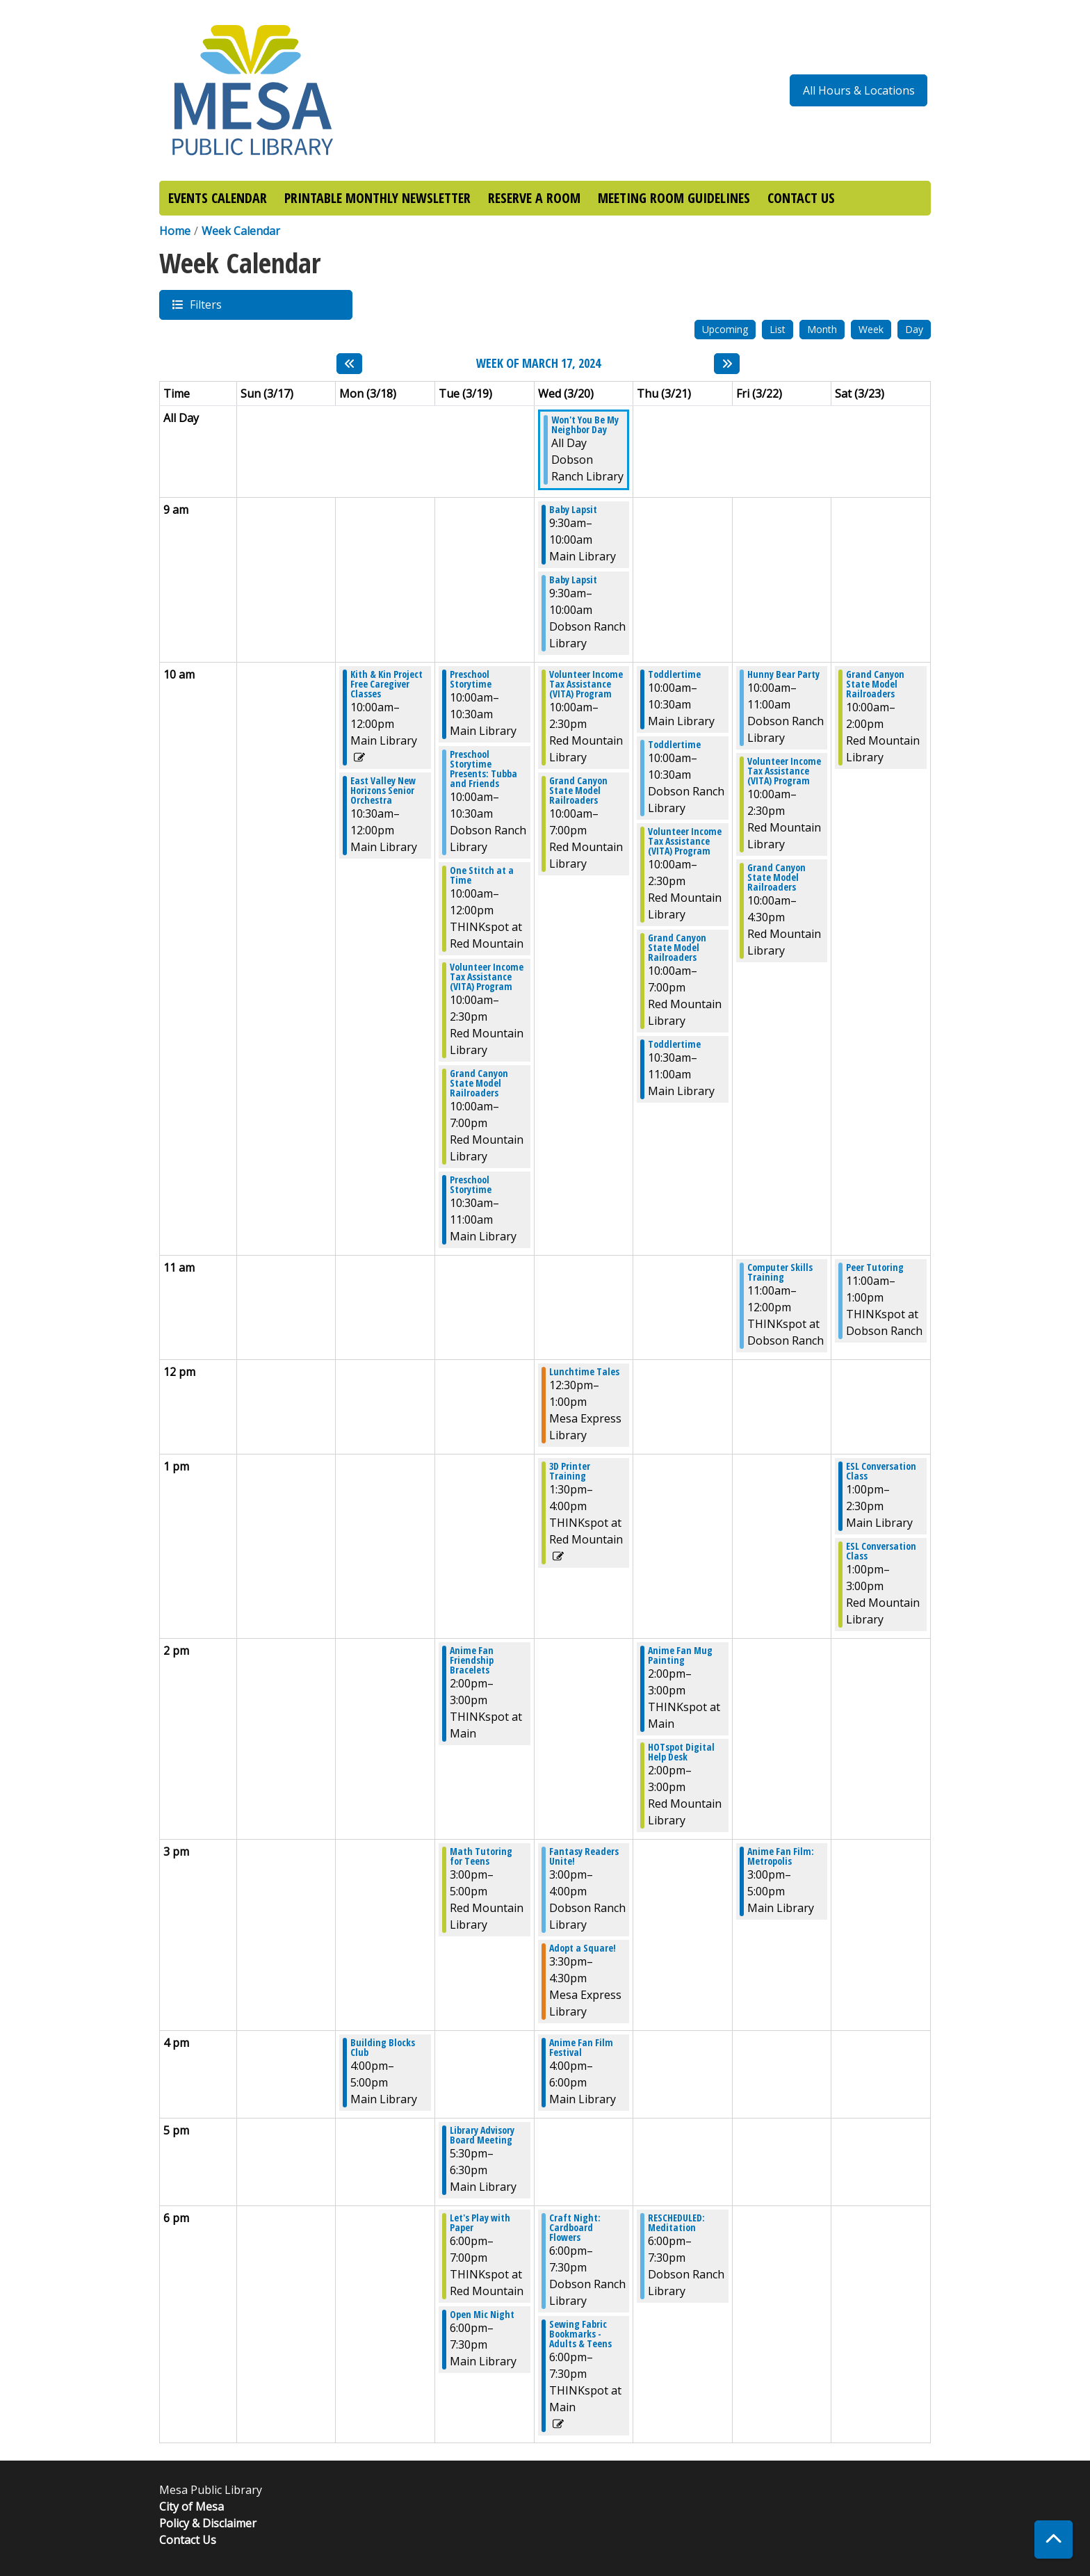 The width and height of the screenshot is (1090, 2576). What do you see at coordinates (208, 2523) in the screenshot?
I see `Policy & Disclaimer` at bounding box center [208, 2523].